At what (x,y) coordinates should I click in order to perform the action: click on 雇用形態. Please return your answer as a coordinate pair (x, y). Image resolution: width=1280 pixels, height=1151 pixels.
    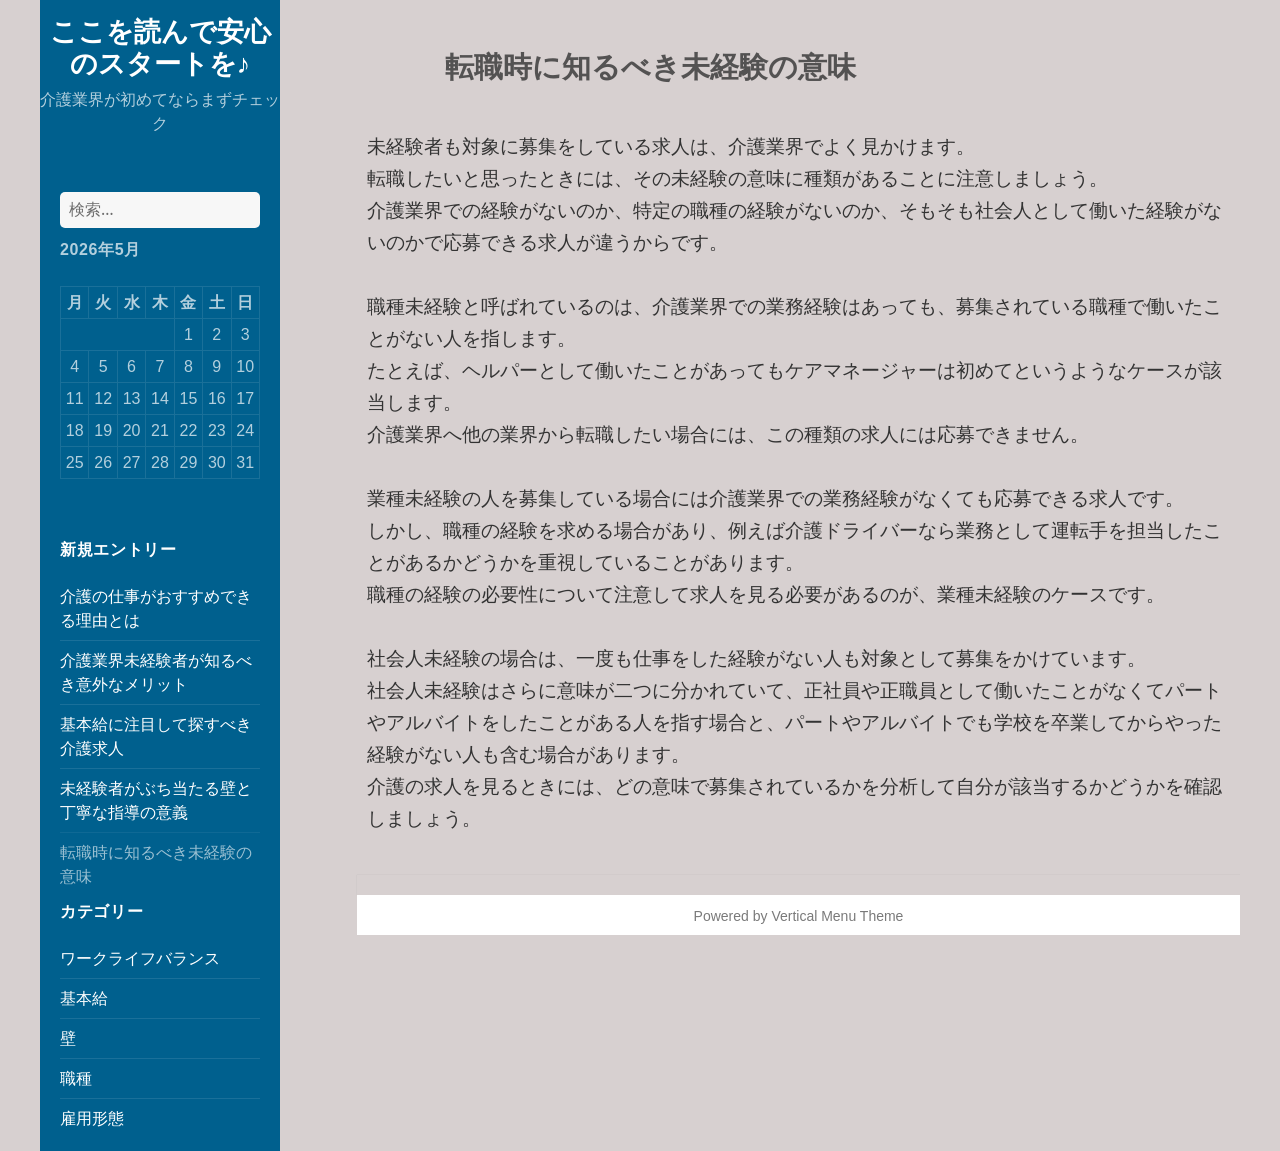
    Looking at the image, I should click on (92, 1118).